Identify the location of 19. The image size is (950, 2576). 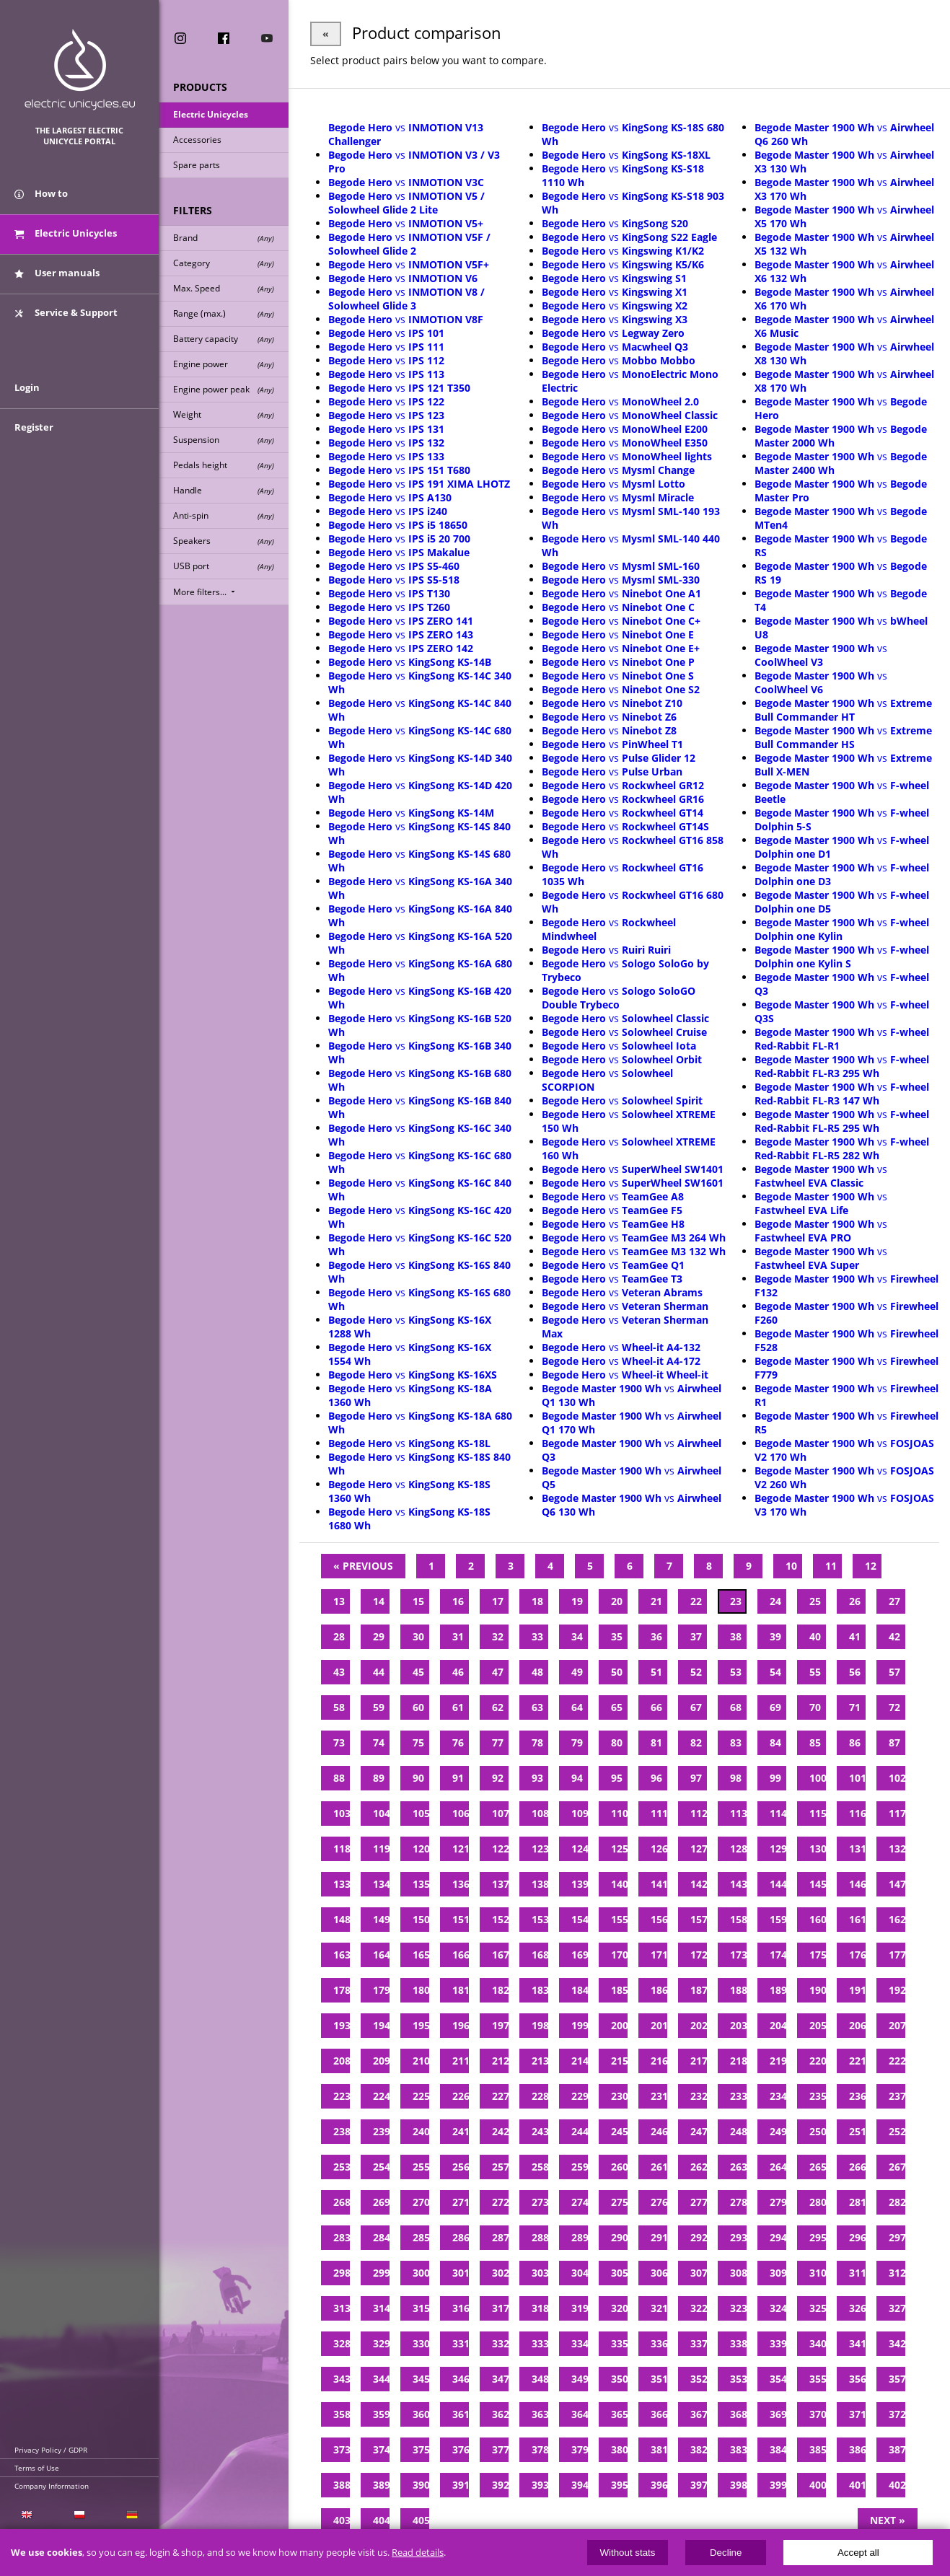
(577, 1601).